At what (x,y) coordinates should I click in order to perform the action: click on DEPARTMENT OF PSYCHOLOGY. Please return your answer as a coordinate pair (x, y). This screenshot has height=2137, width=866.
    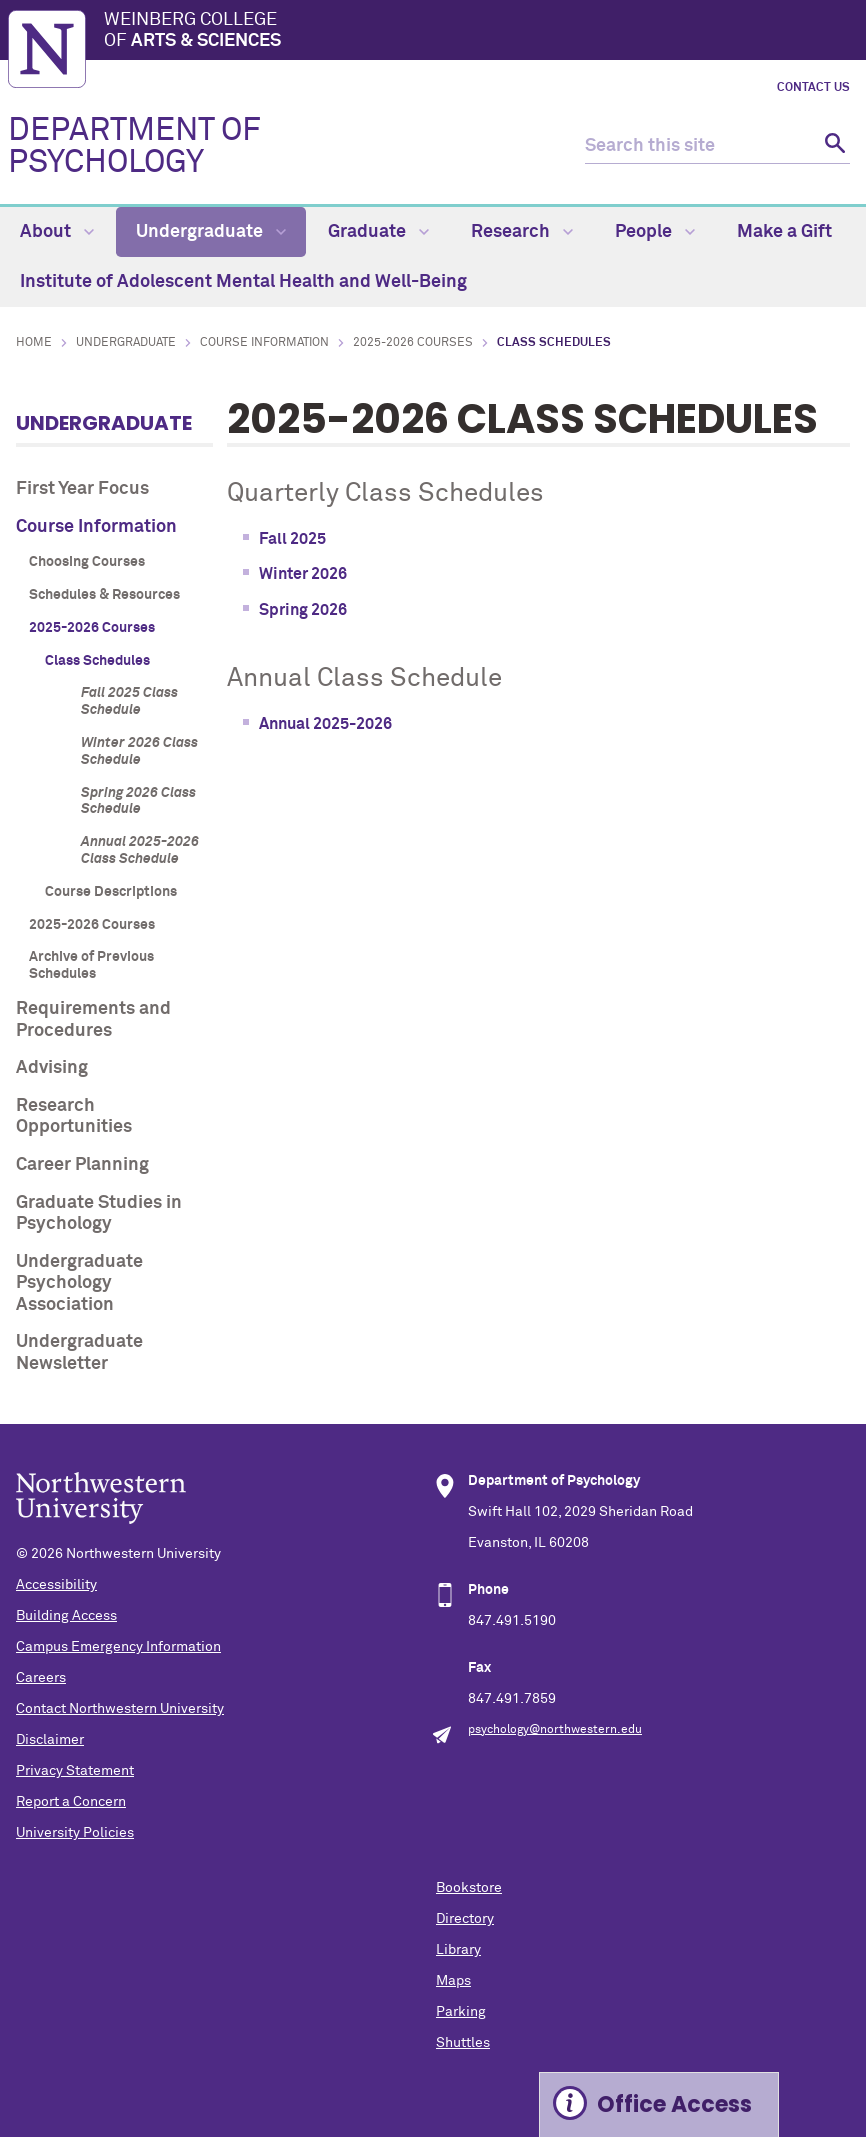
    Looking at the image, I should click on (134, 147).